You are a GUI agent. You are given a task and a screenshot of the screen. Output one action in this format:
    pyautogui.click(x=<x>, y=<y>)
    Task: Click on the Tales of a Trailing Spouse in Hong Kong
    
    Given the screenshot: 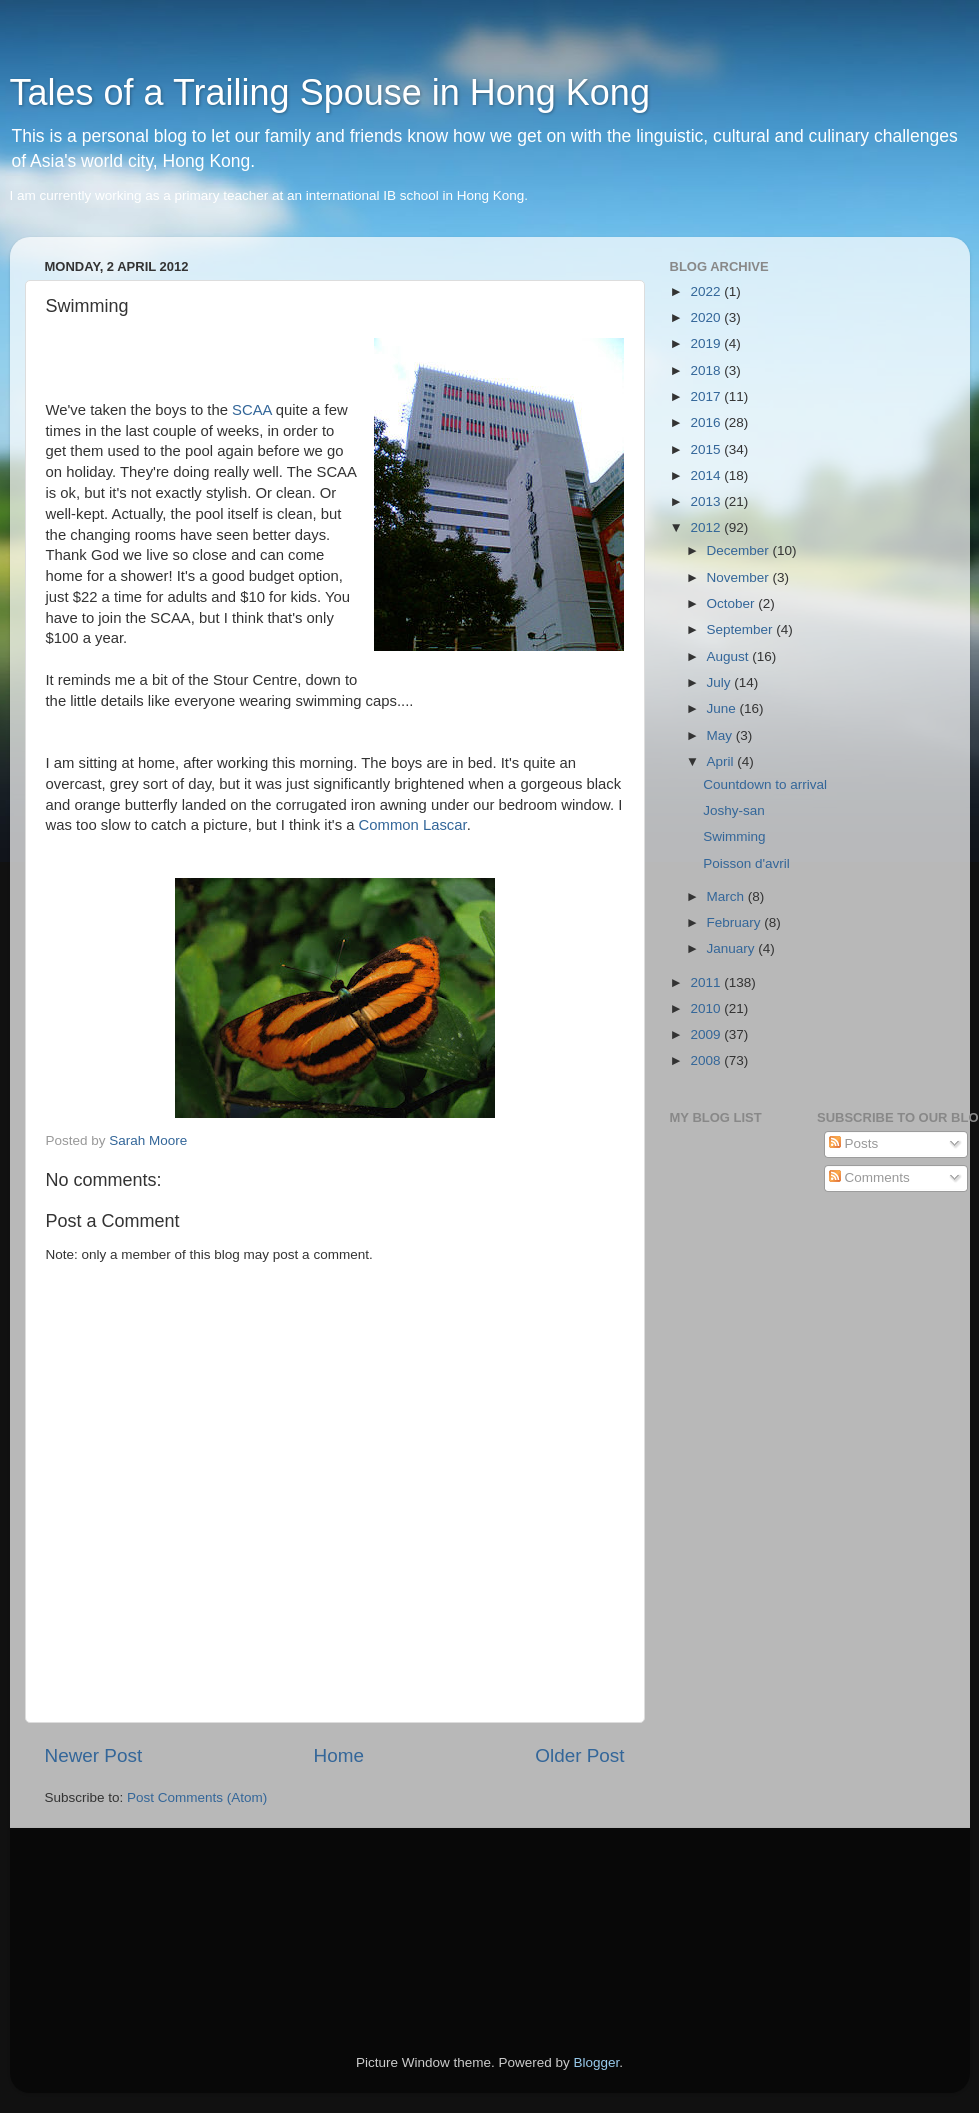 What is the action you would take?
    pyautogui.click(x=330, y=92)
    